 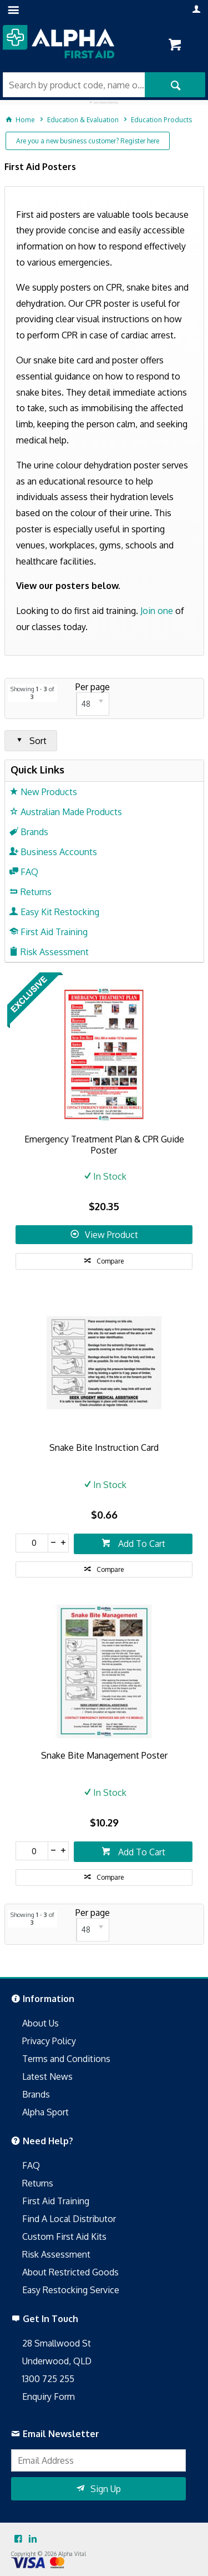 What do you see at coordinates (104, 1755) in the screenshot?
I see `Snake Bite Management Poster` at bounding box center [104, 1755].